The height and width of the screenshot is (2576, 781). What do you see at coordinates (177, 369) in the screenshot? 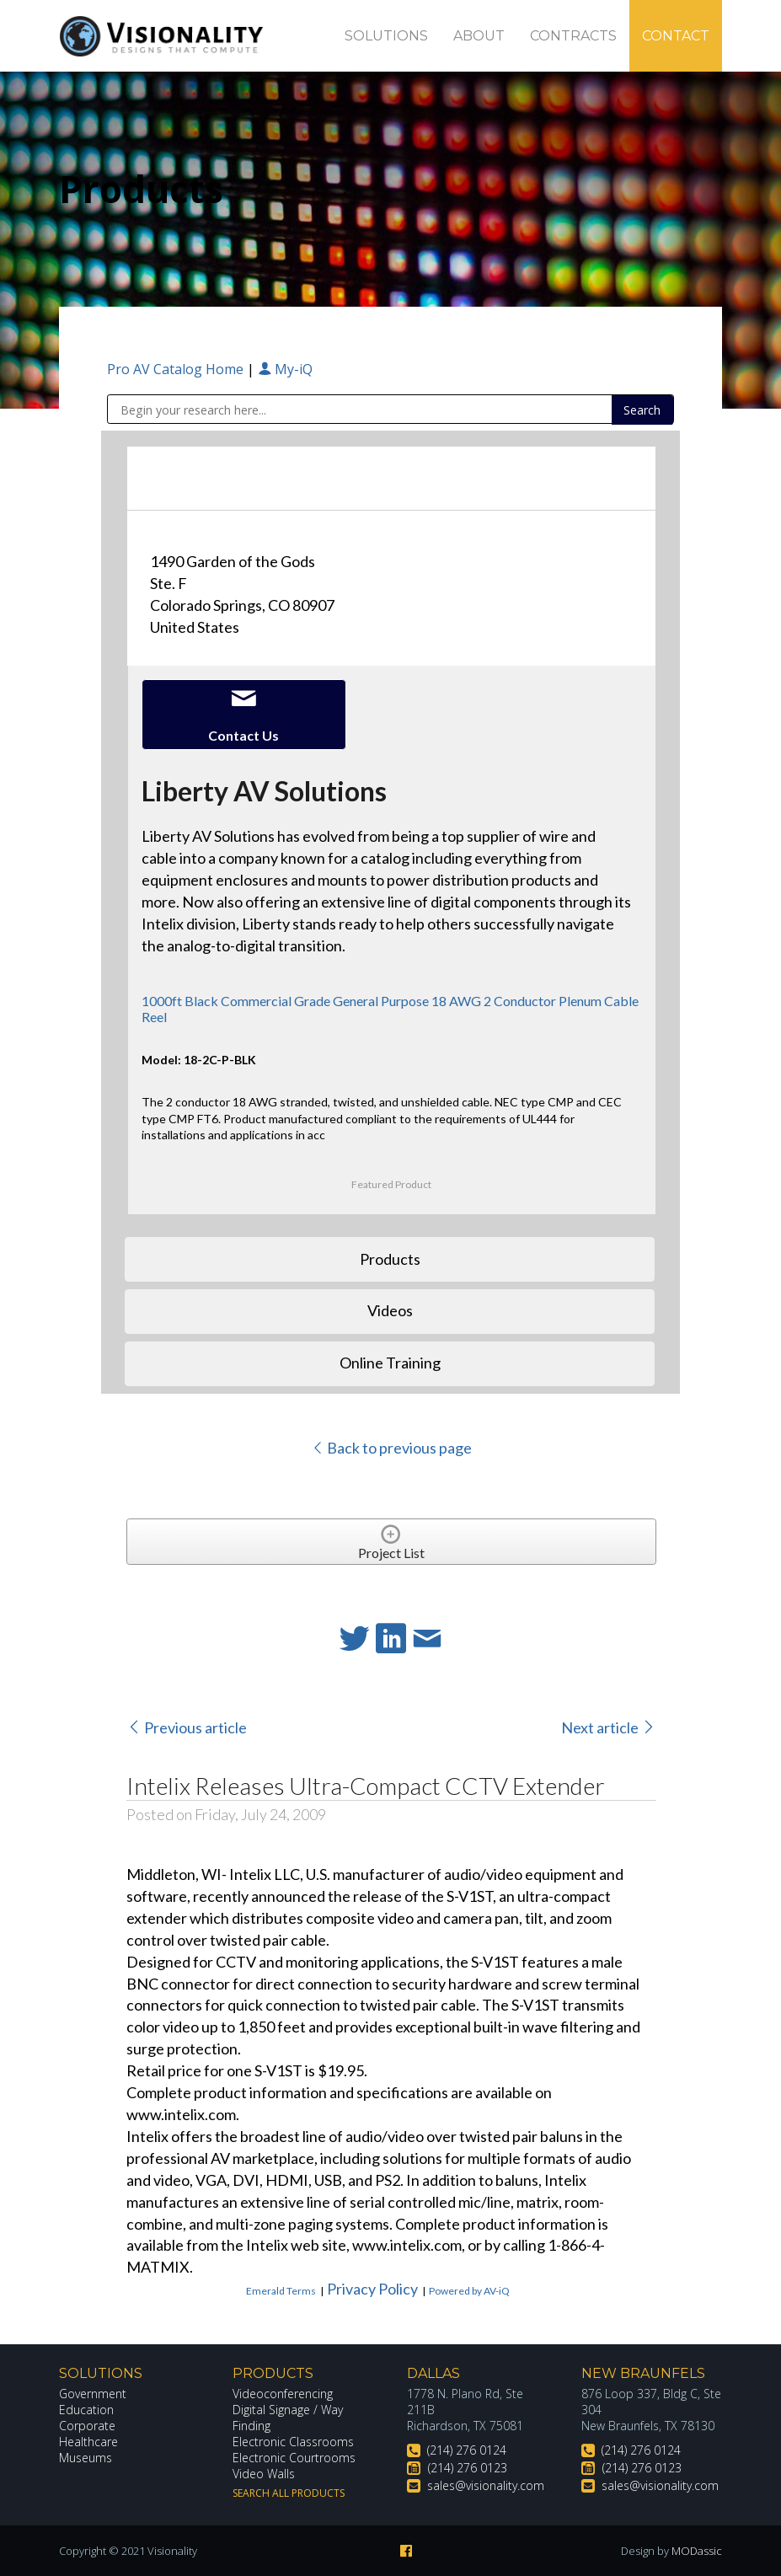
I see `Pro AV Catalog Home` at bounding box center [177, 369].